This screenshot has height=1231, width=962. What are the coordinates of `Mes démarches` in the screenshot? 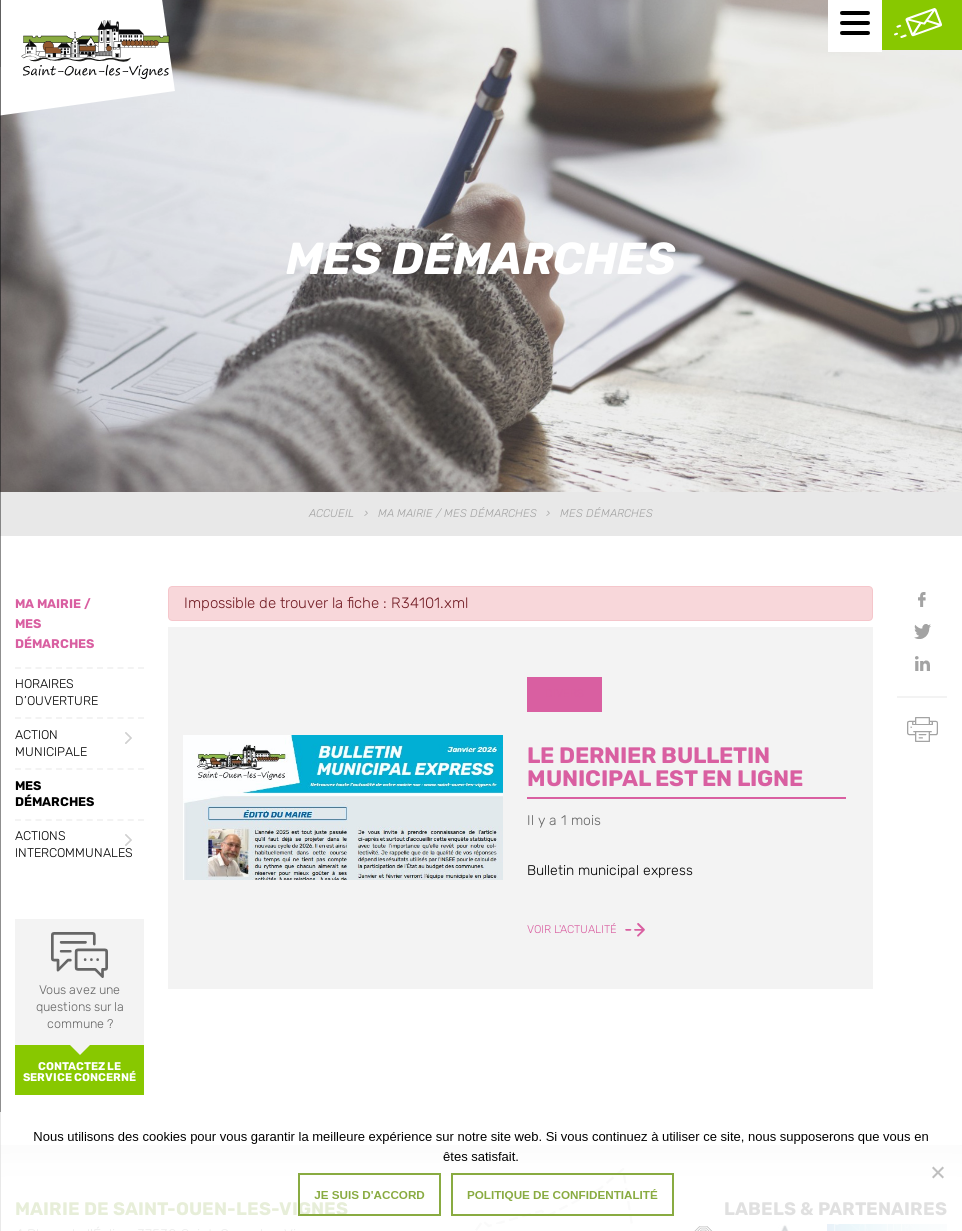 It's located at (54, 794).